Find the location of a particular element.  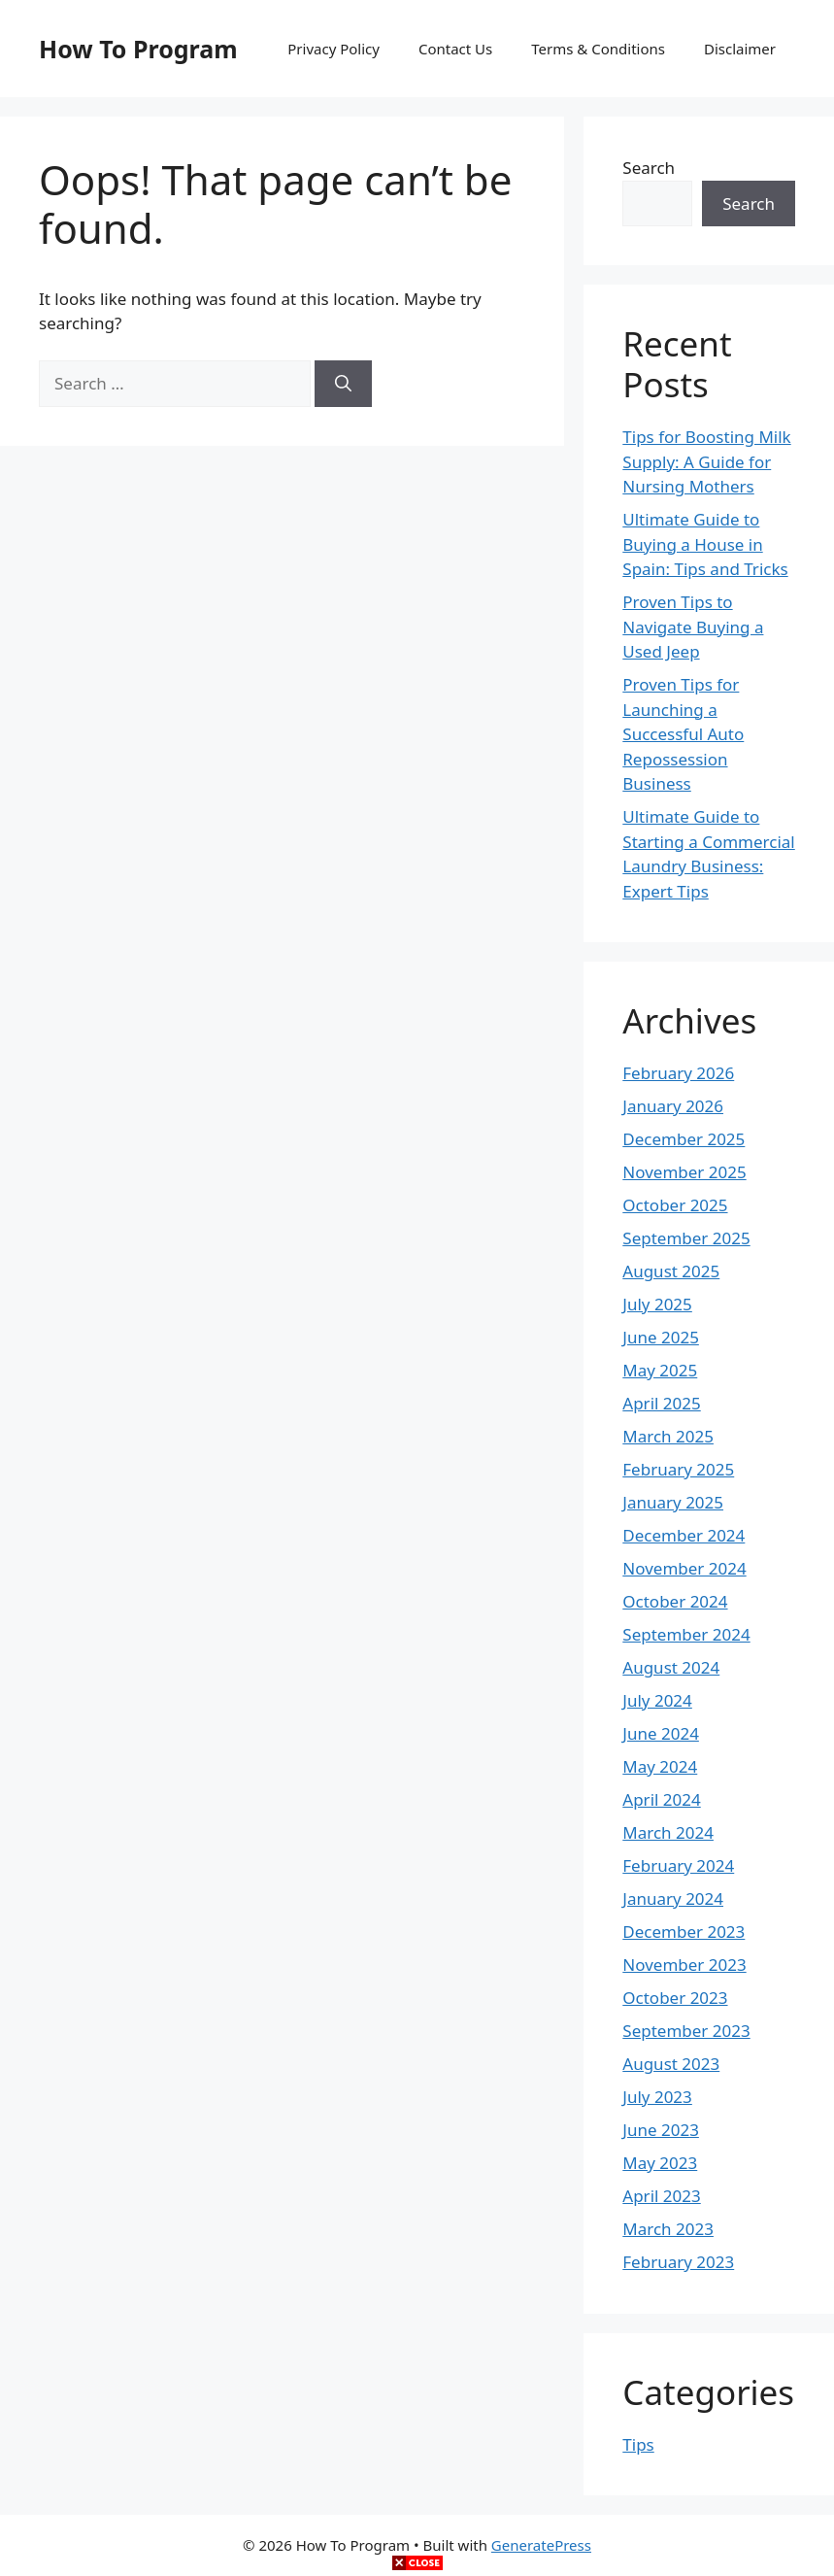

March 2023 is located at coordinates (668, 2229).